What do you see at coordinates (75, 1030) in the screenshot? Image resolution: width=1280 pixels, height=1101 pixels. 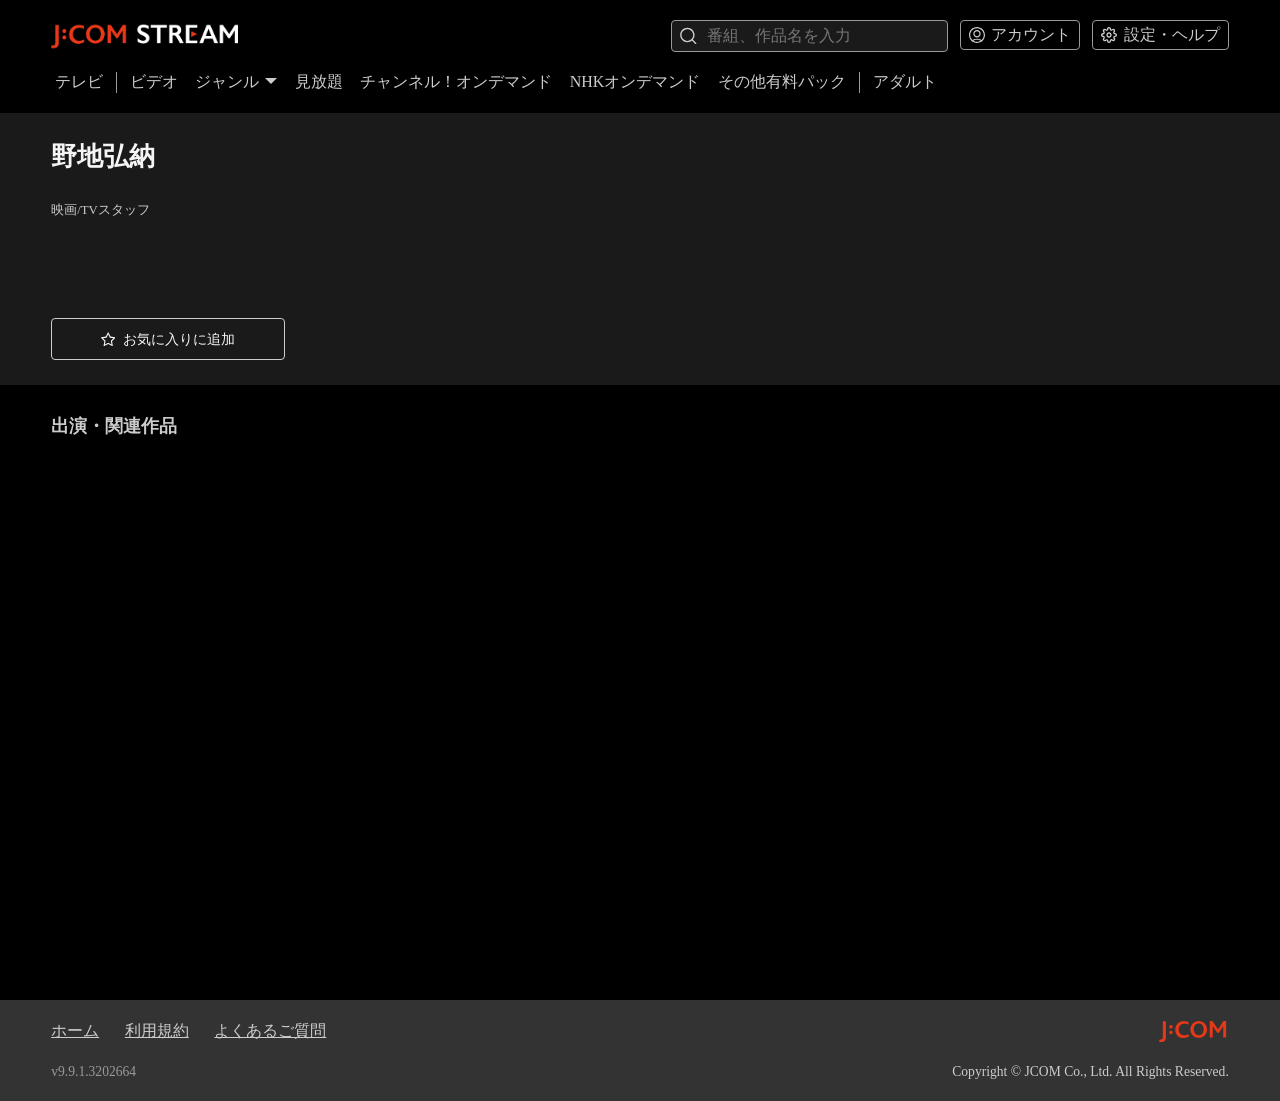 I see `ホーム` at bounding box center [75, 1030].